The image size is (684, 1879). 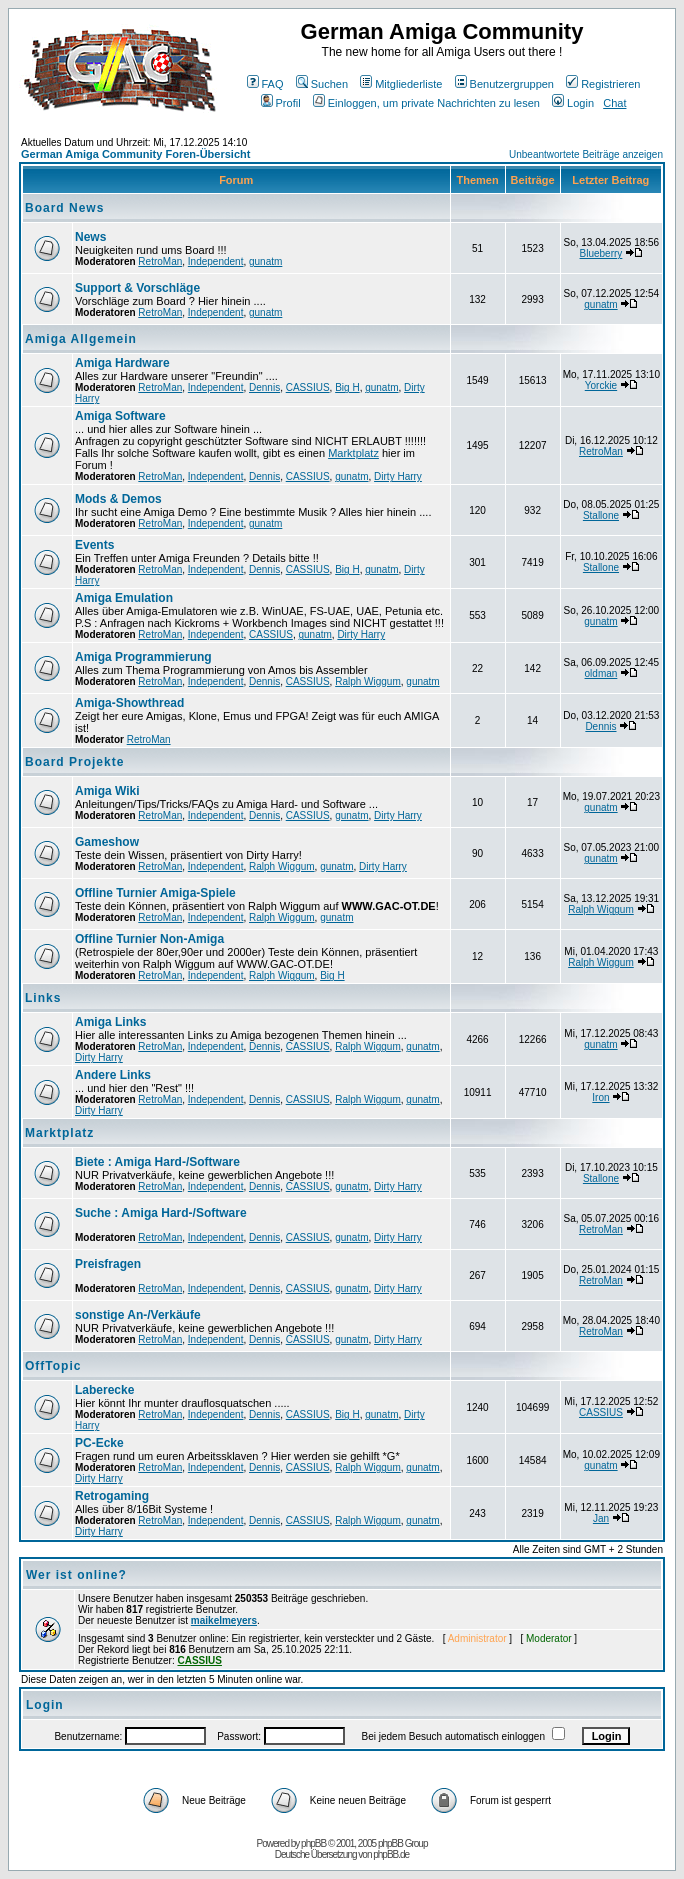 I want to click on Registrieren, so click(x=603, y=84).